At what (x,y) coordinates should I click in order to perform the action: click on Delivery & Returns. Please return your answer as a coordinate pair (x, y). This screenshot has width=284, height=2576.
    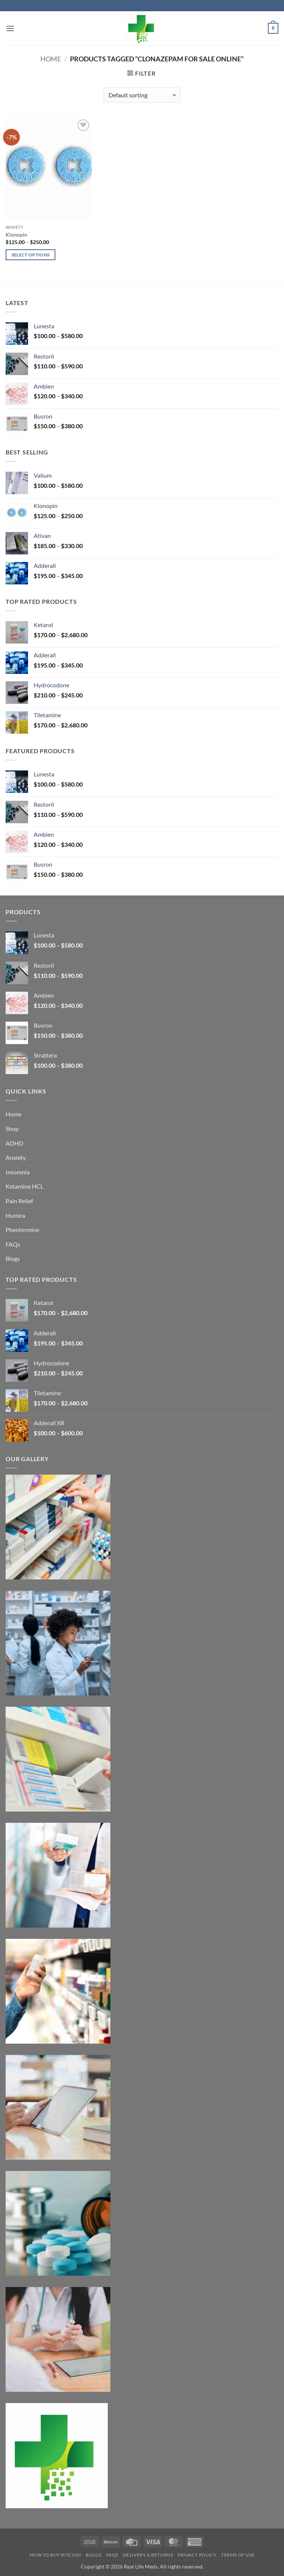
    Looking at the image, I should click on (148, 2555).